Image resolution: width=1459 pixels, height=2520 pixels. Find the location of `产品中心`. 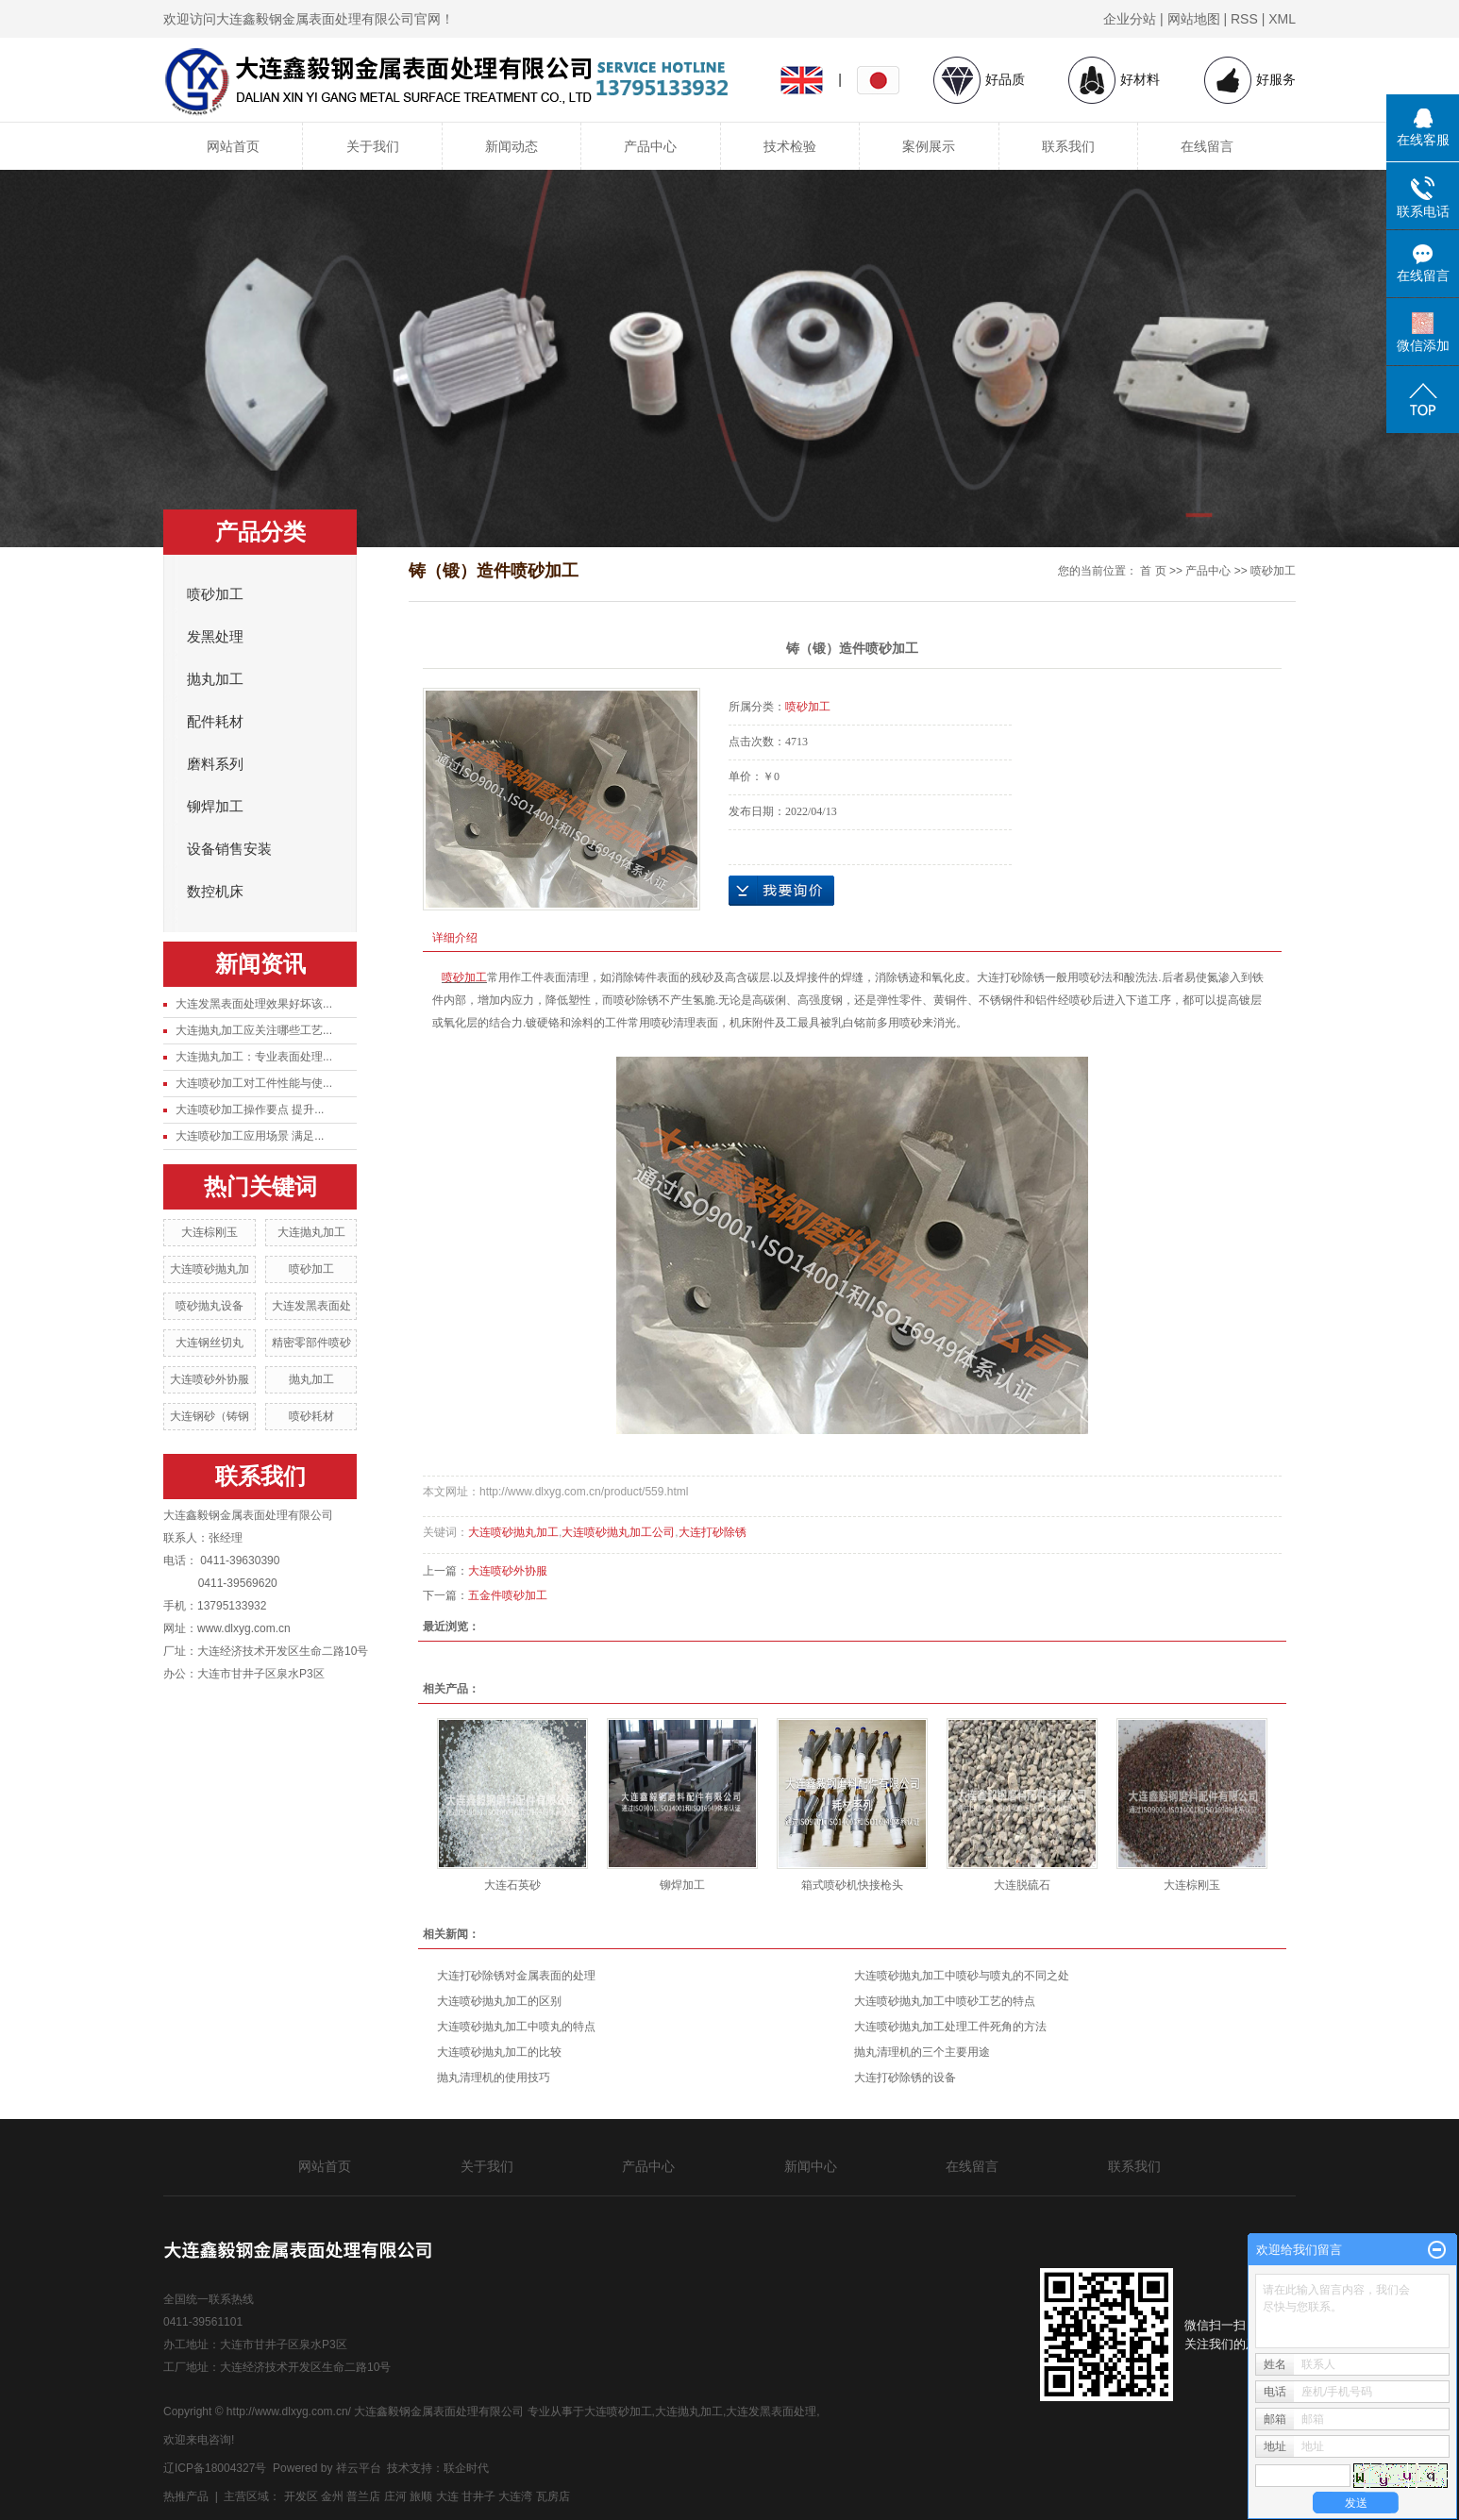

产品中心 is located at coordinates (650, 146).